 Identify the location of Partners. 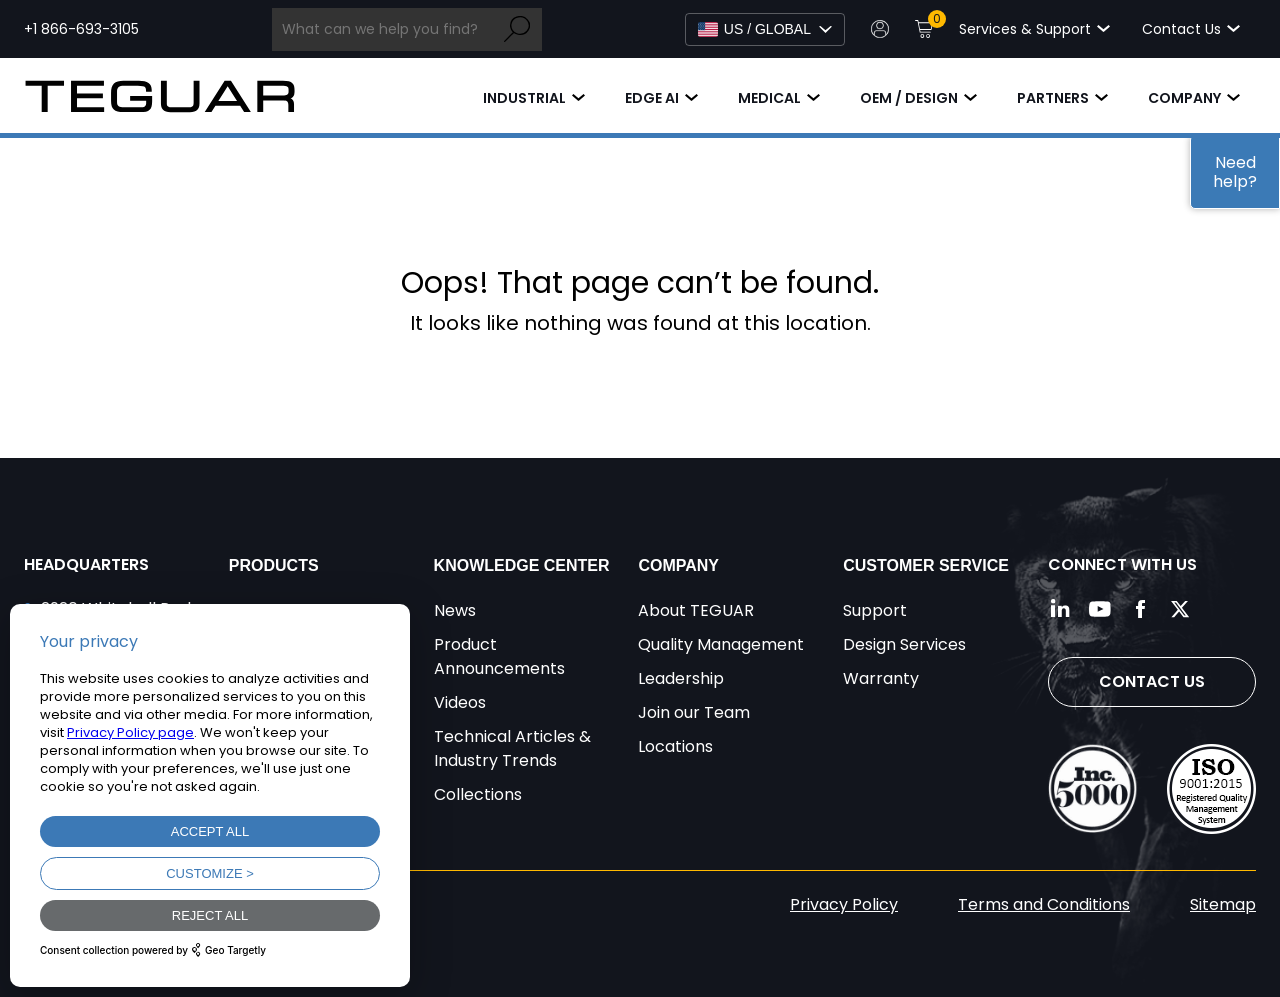
(1053, 98).